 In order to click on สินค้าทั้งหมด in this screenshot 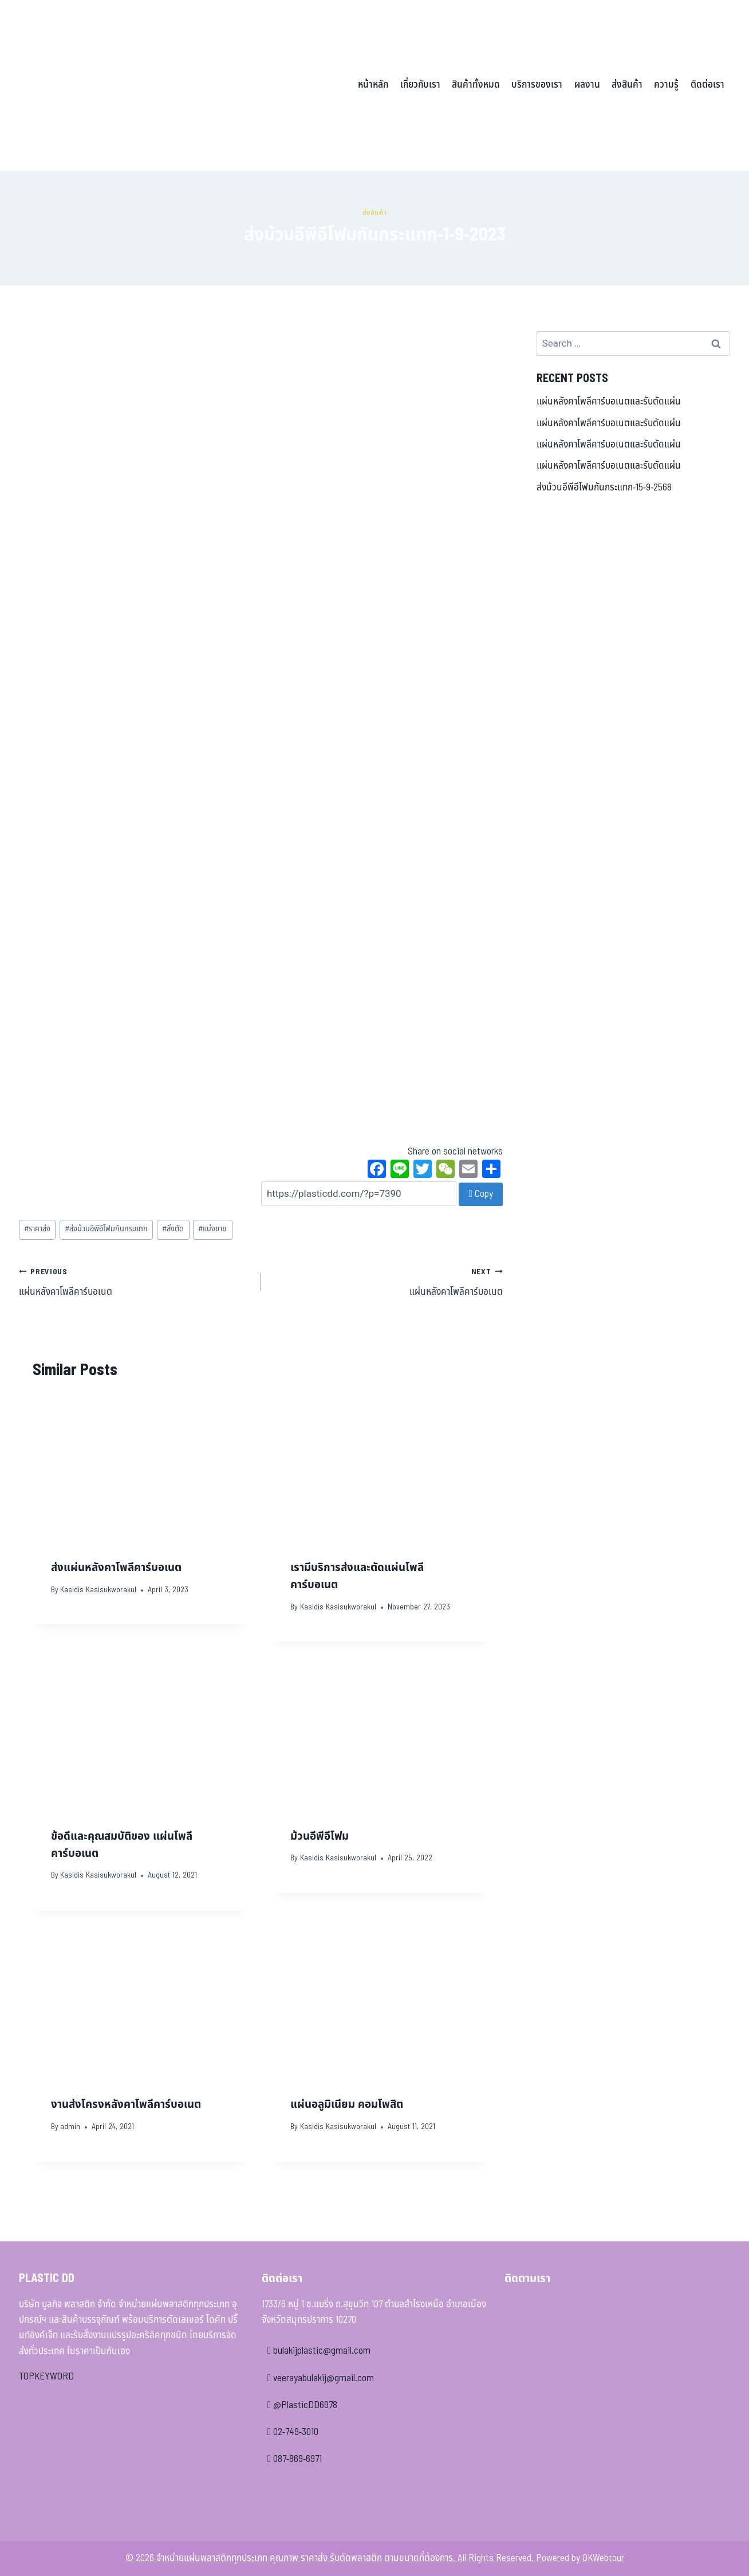, I will do `click(476, 84)`.